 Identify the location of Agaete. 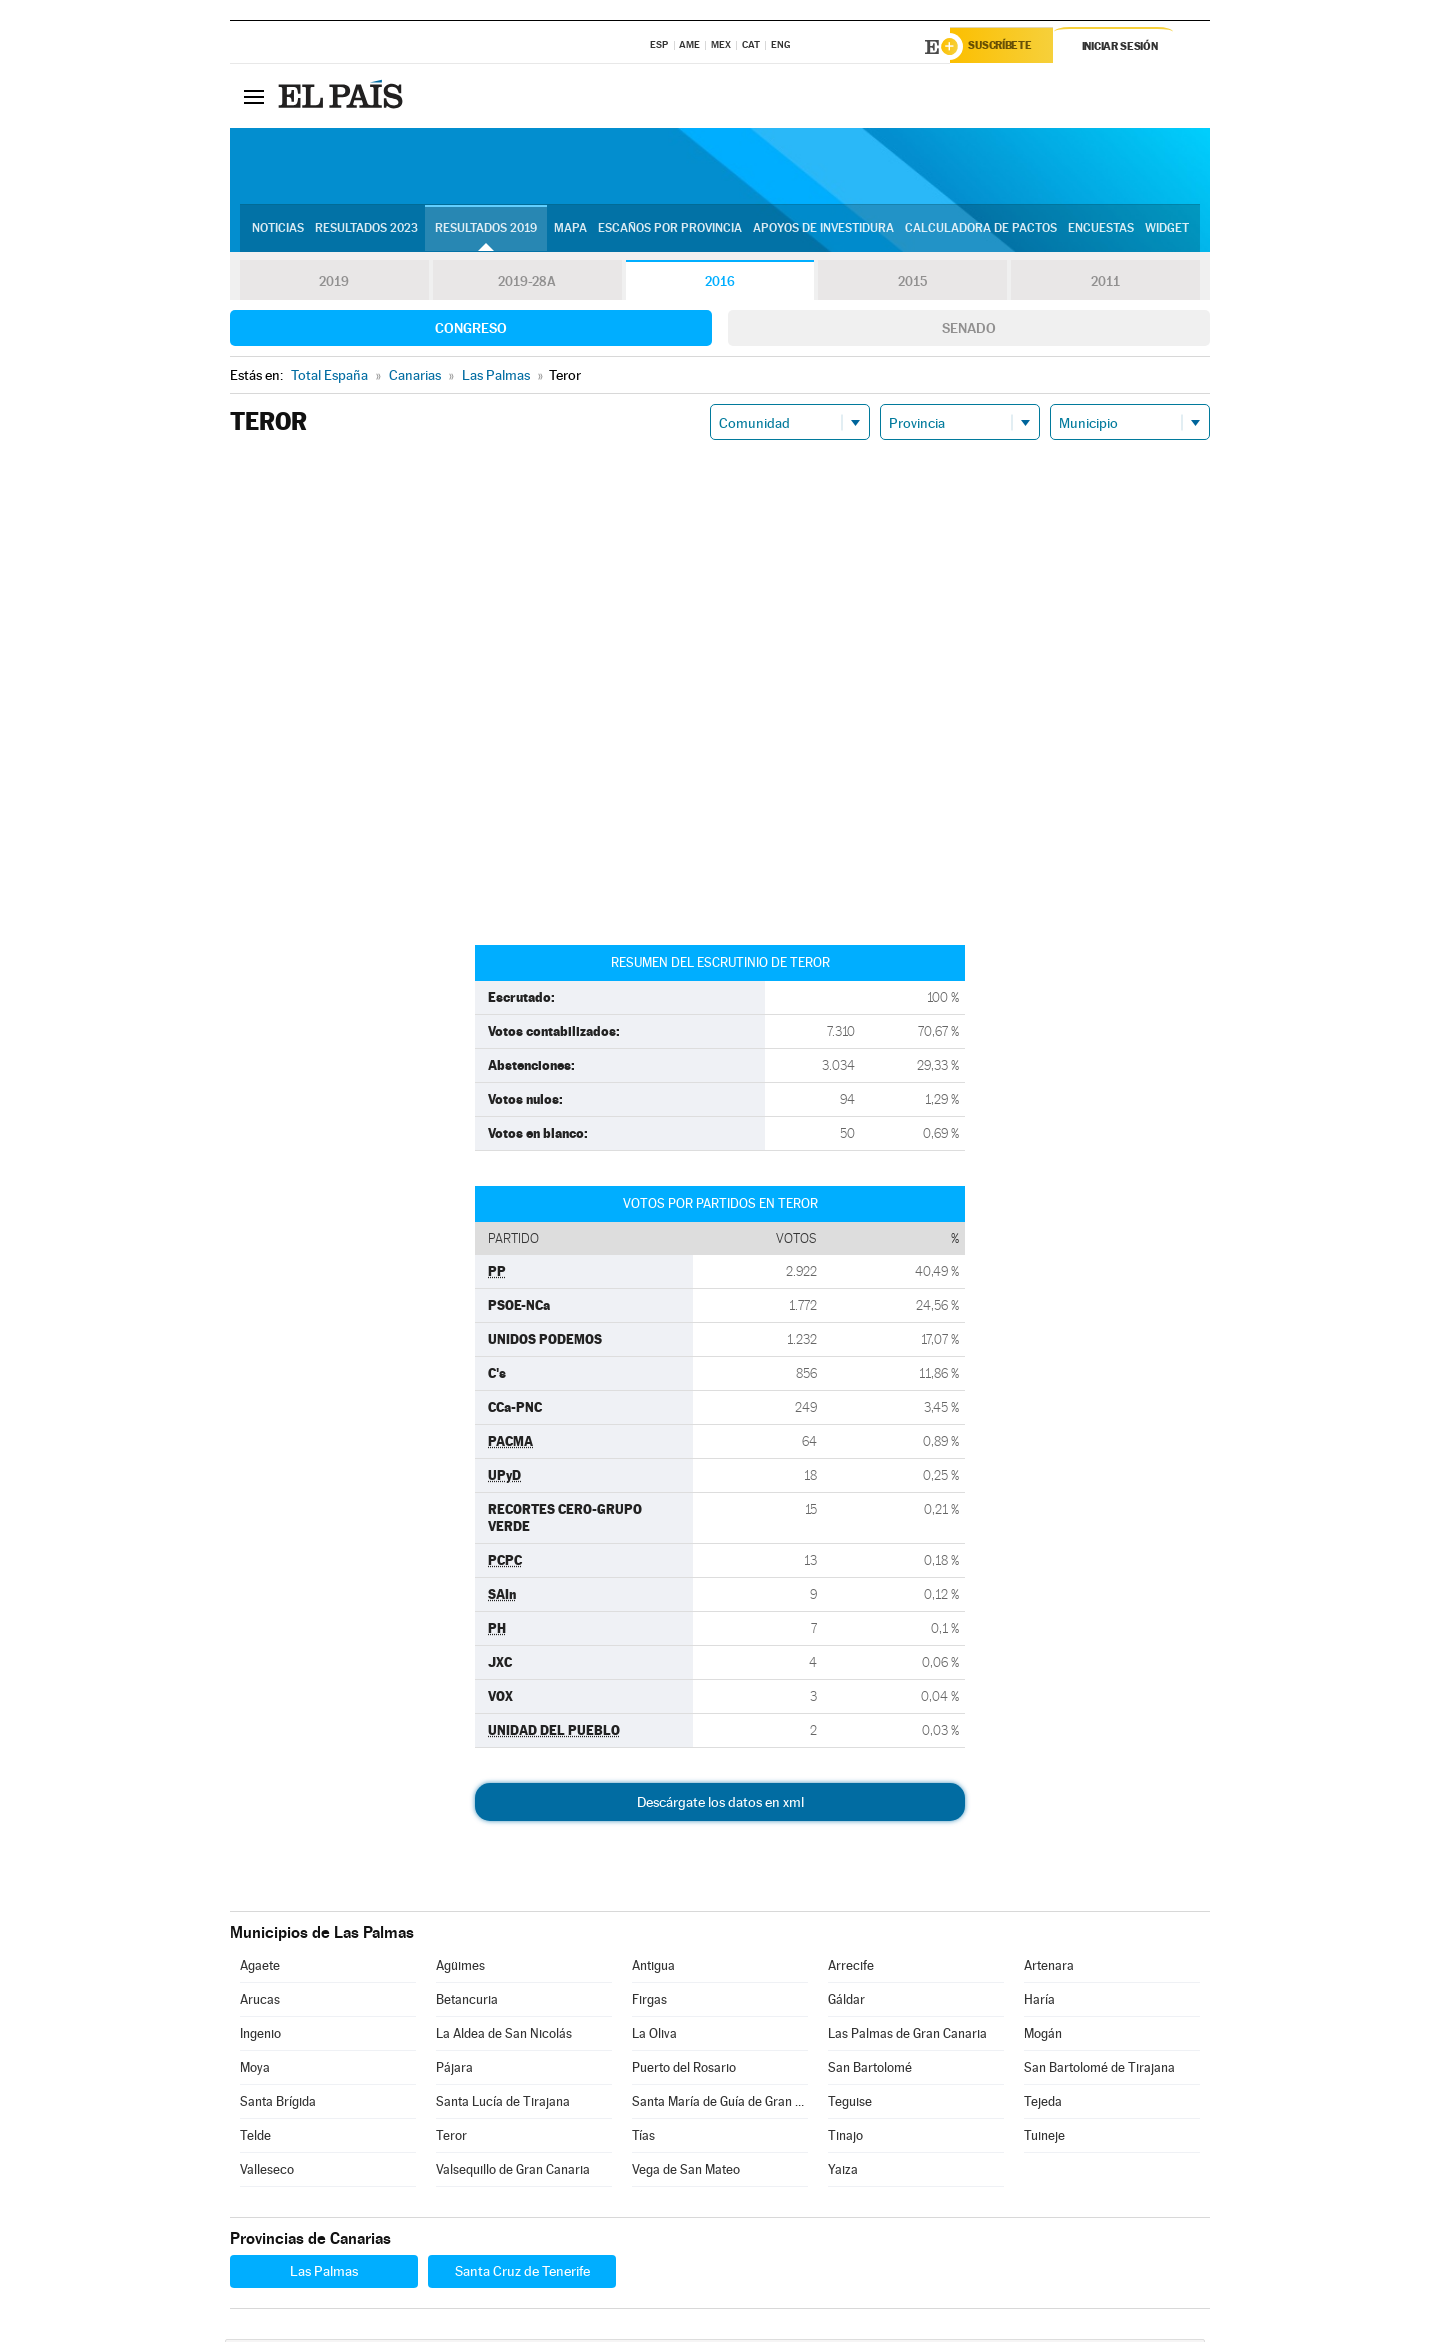
(260, 1968).